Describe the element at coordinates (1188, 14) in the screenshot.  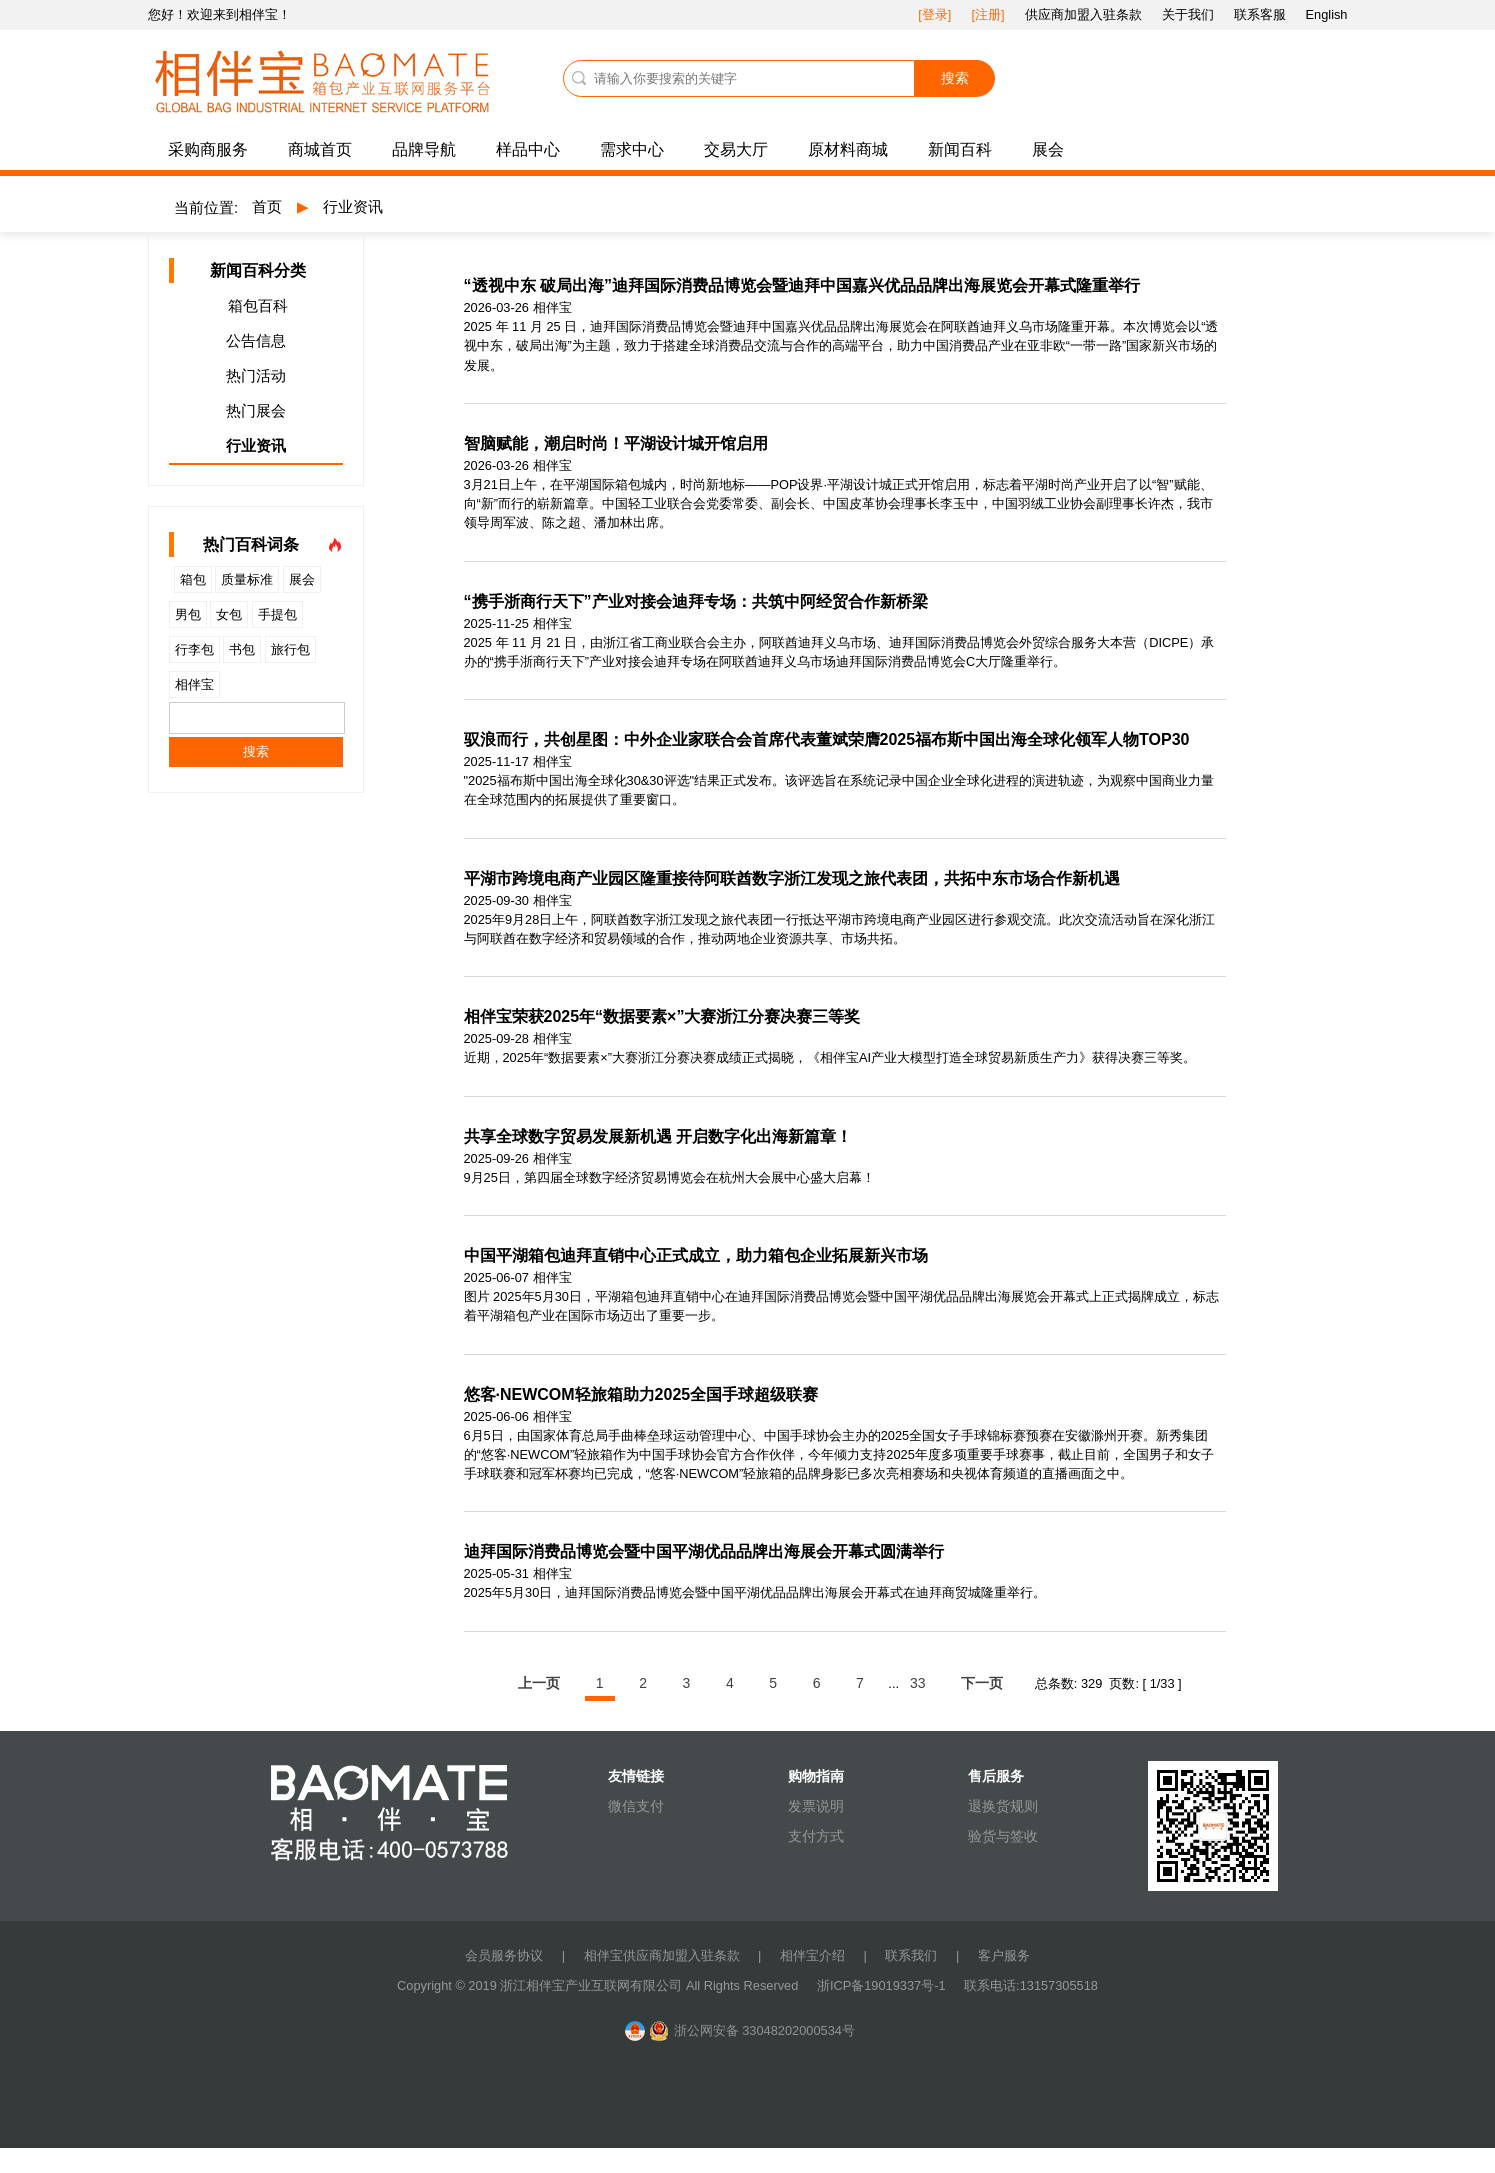
I see `关于我们` at that location.